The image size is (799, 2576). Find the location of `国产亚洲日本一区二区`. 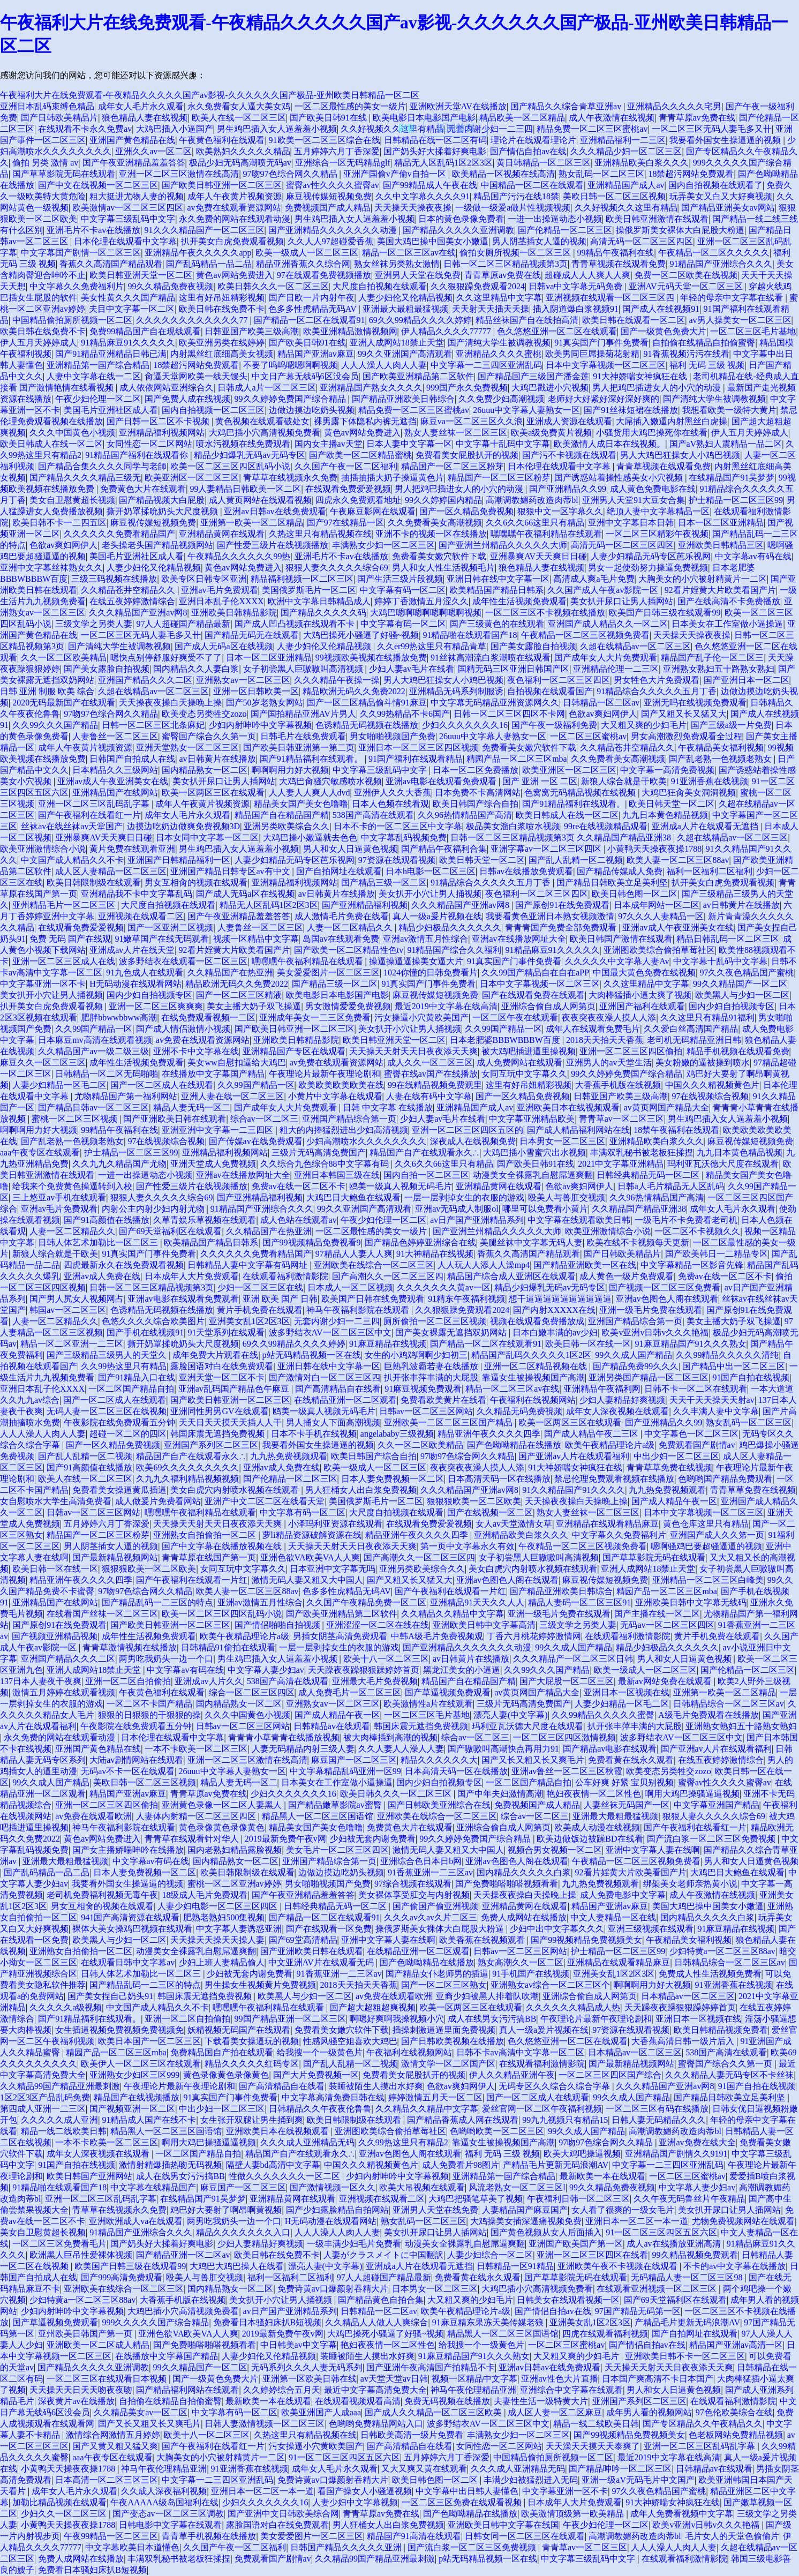

国产亚洲日本一区二区 is located at coordinates (746, 680).